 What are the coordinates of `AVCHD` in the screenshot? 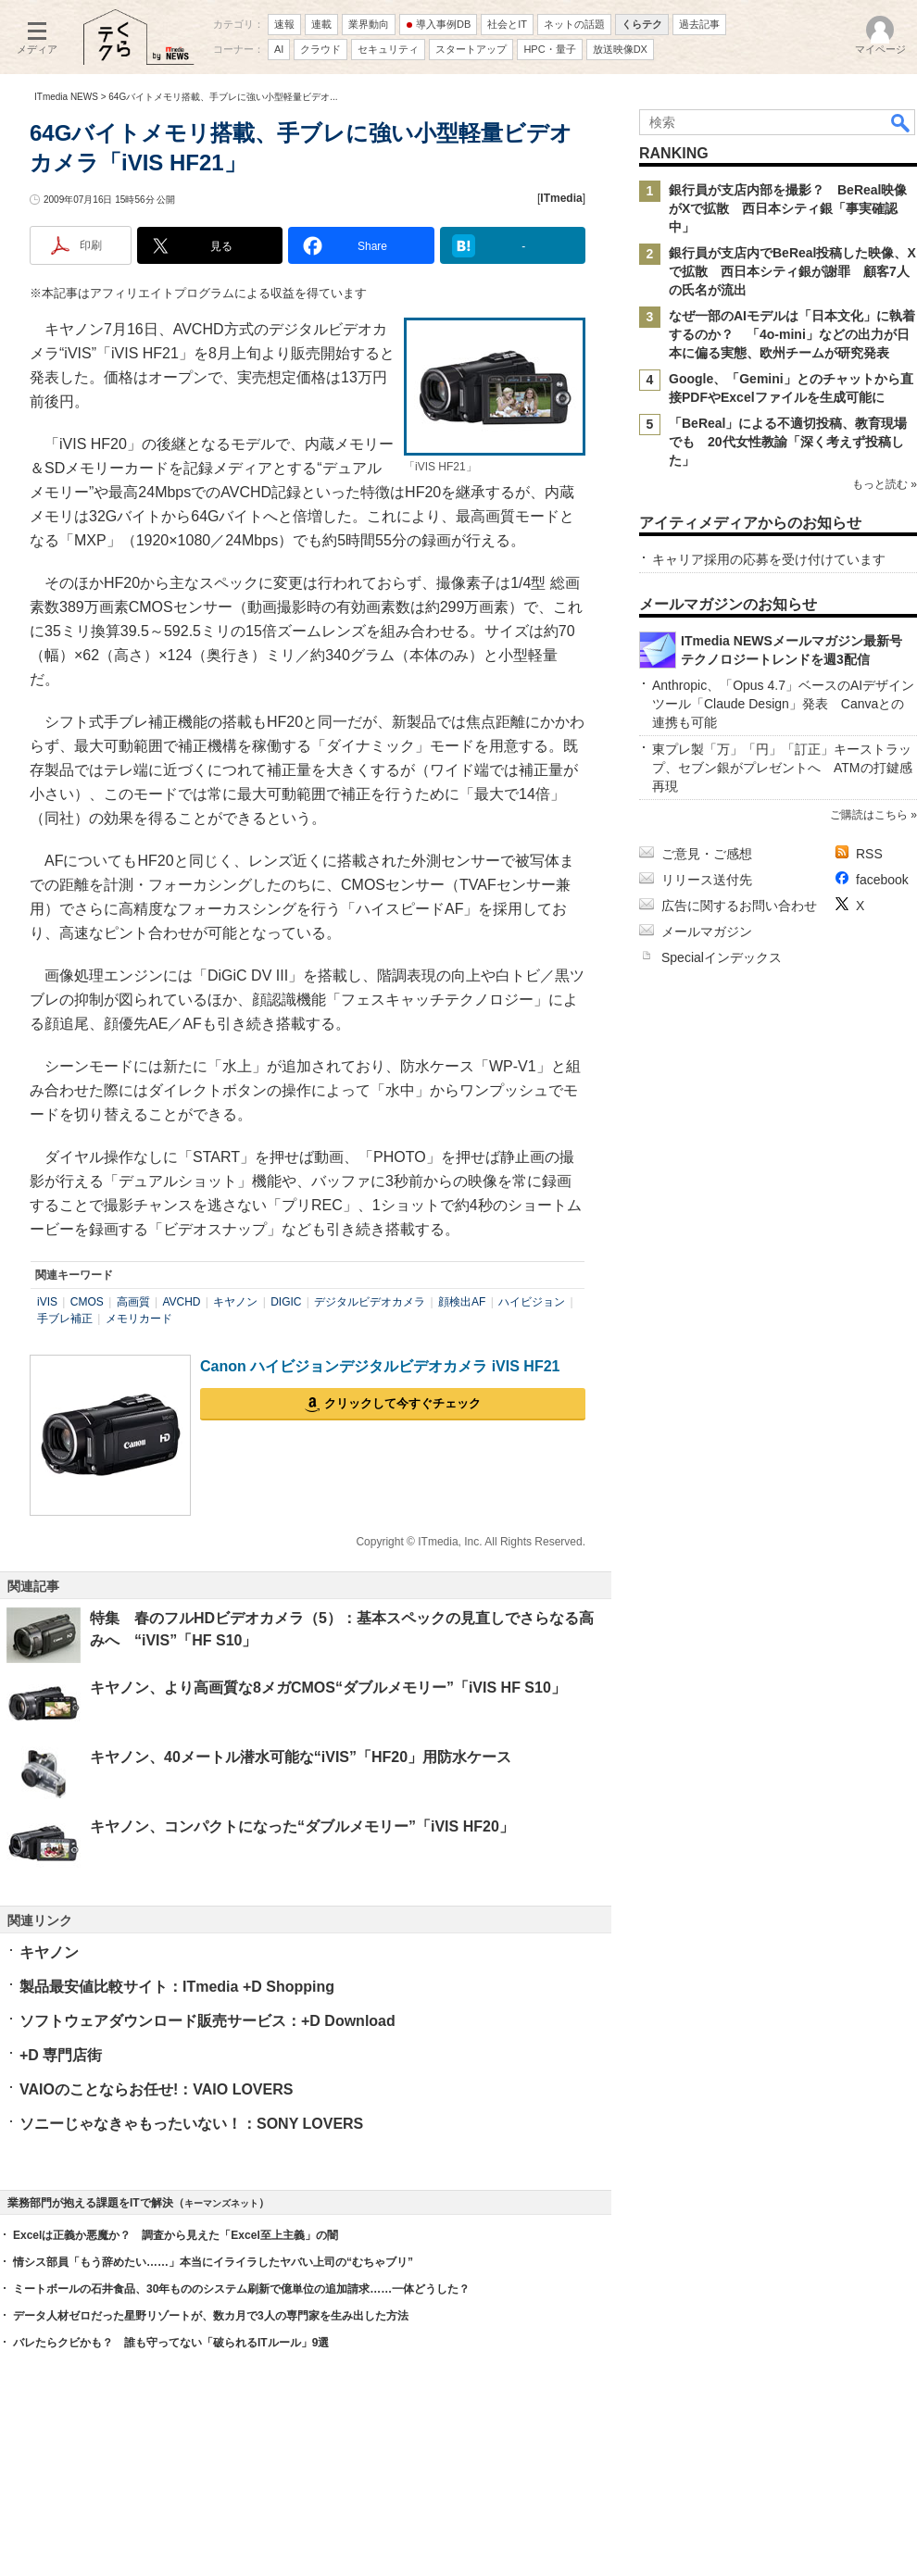 It's located at (181, 1301).